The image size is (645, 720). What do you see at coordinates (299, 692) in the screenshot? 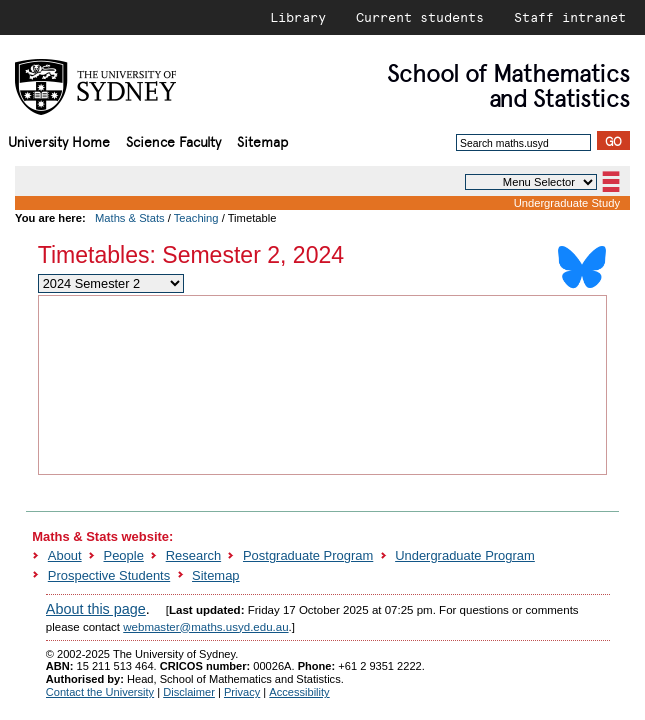
I see `Accessibility` at bounding box center [299, 692].